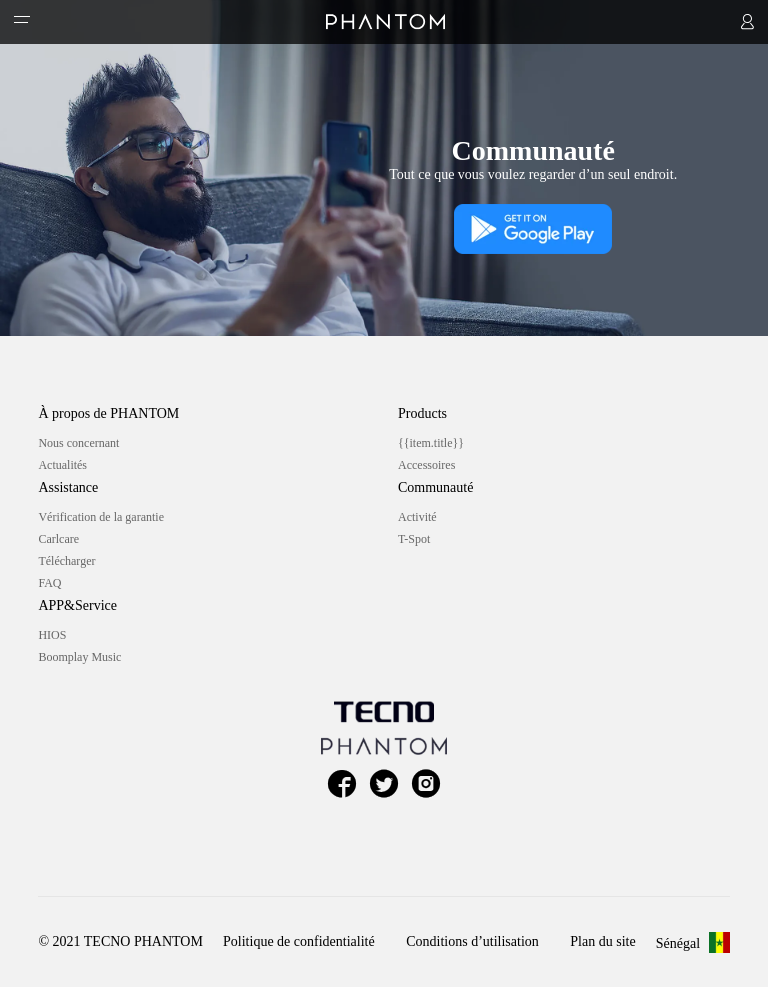  I want to click on Politique de confidentialité, so click(299, 941).